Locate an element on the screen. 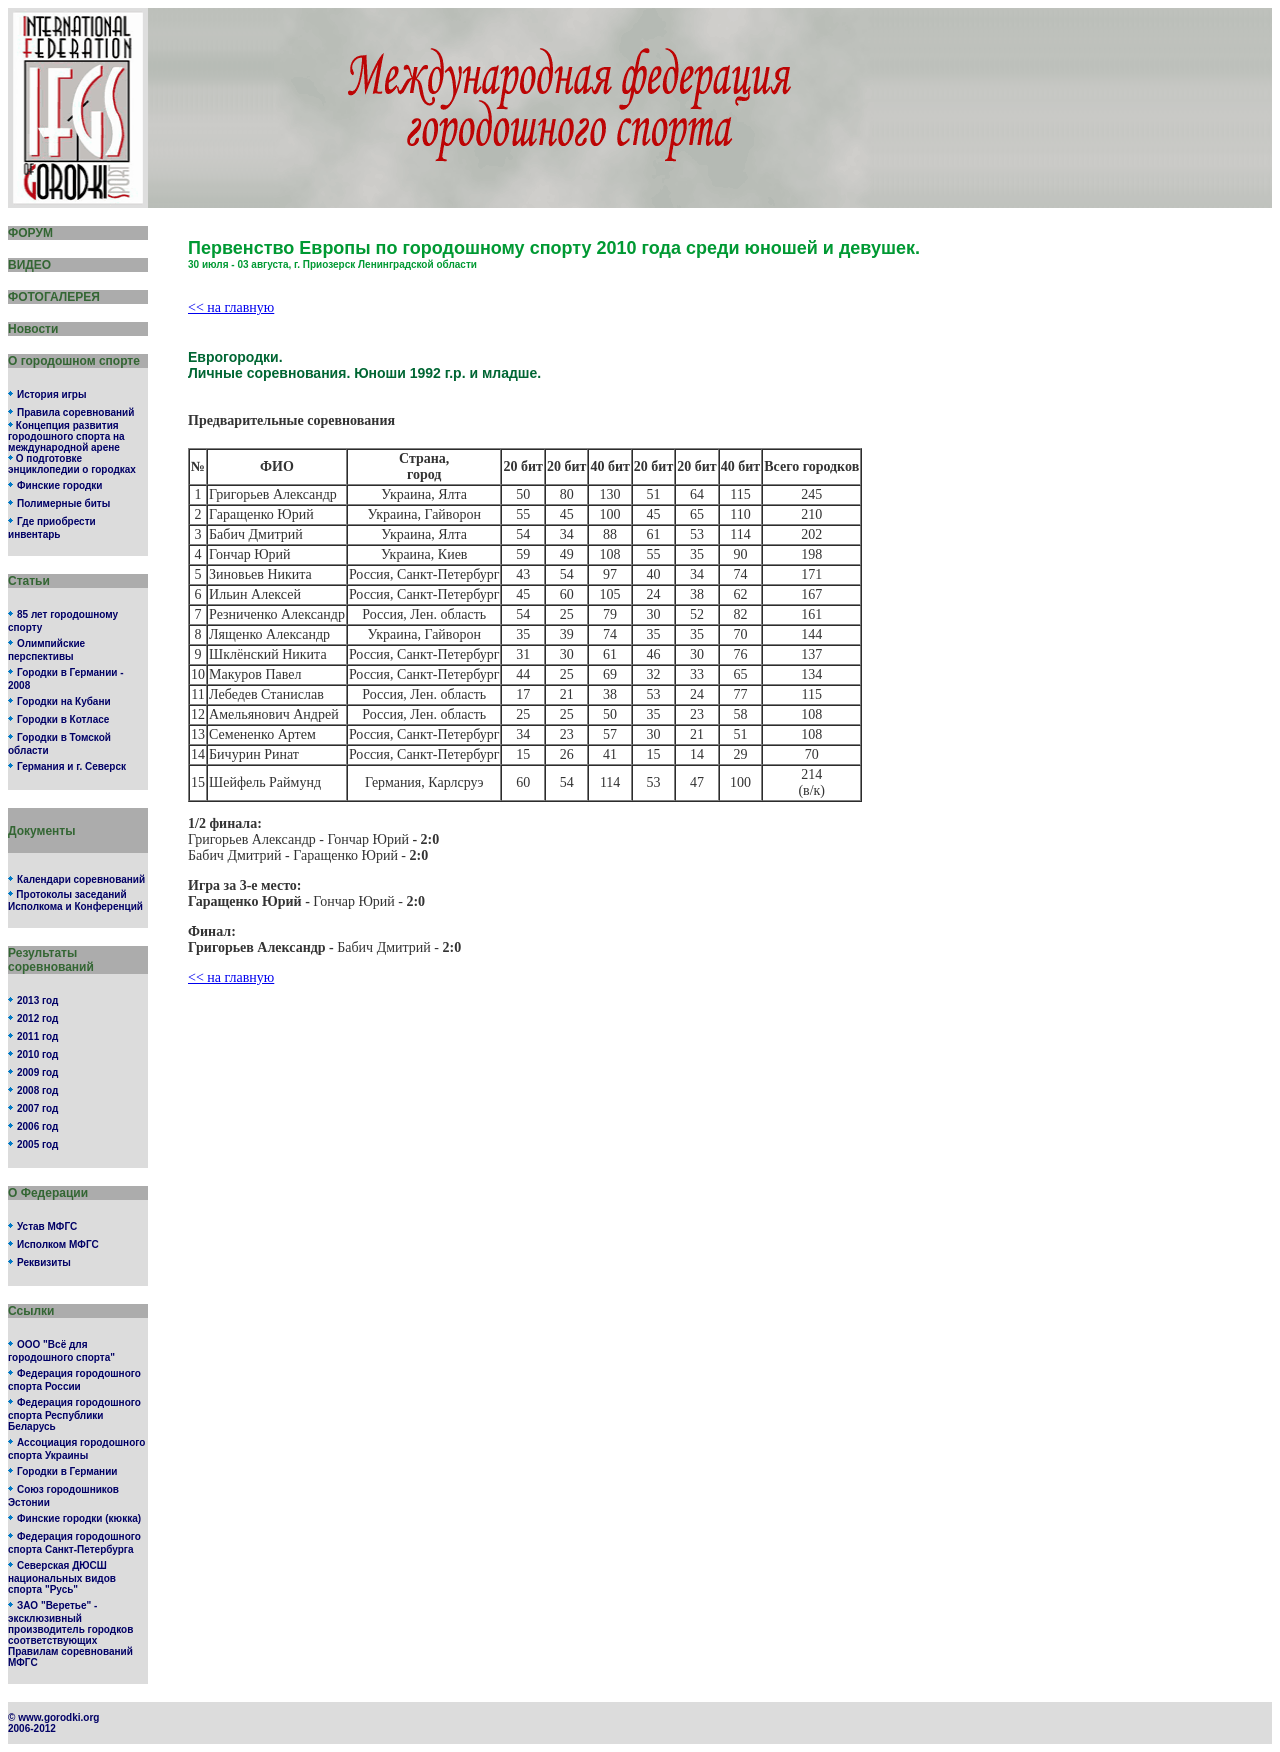 The width and height of the screenshot is (1280, 1752). Календари соревнований is located at coordinates (81, 879).